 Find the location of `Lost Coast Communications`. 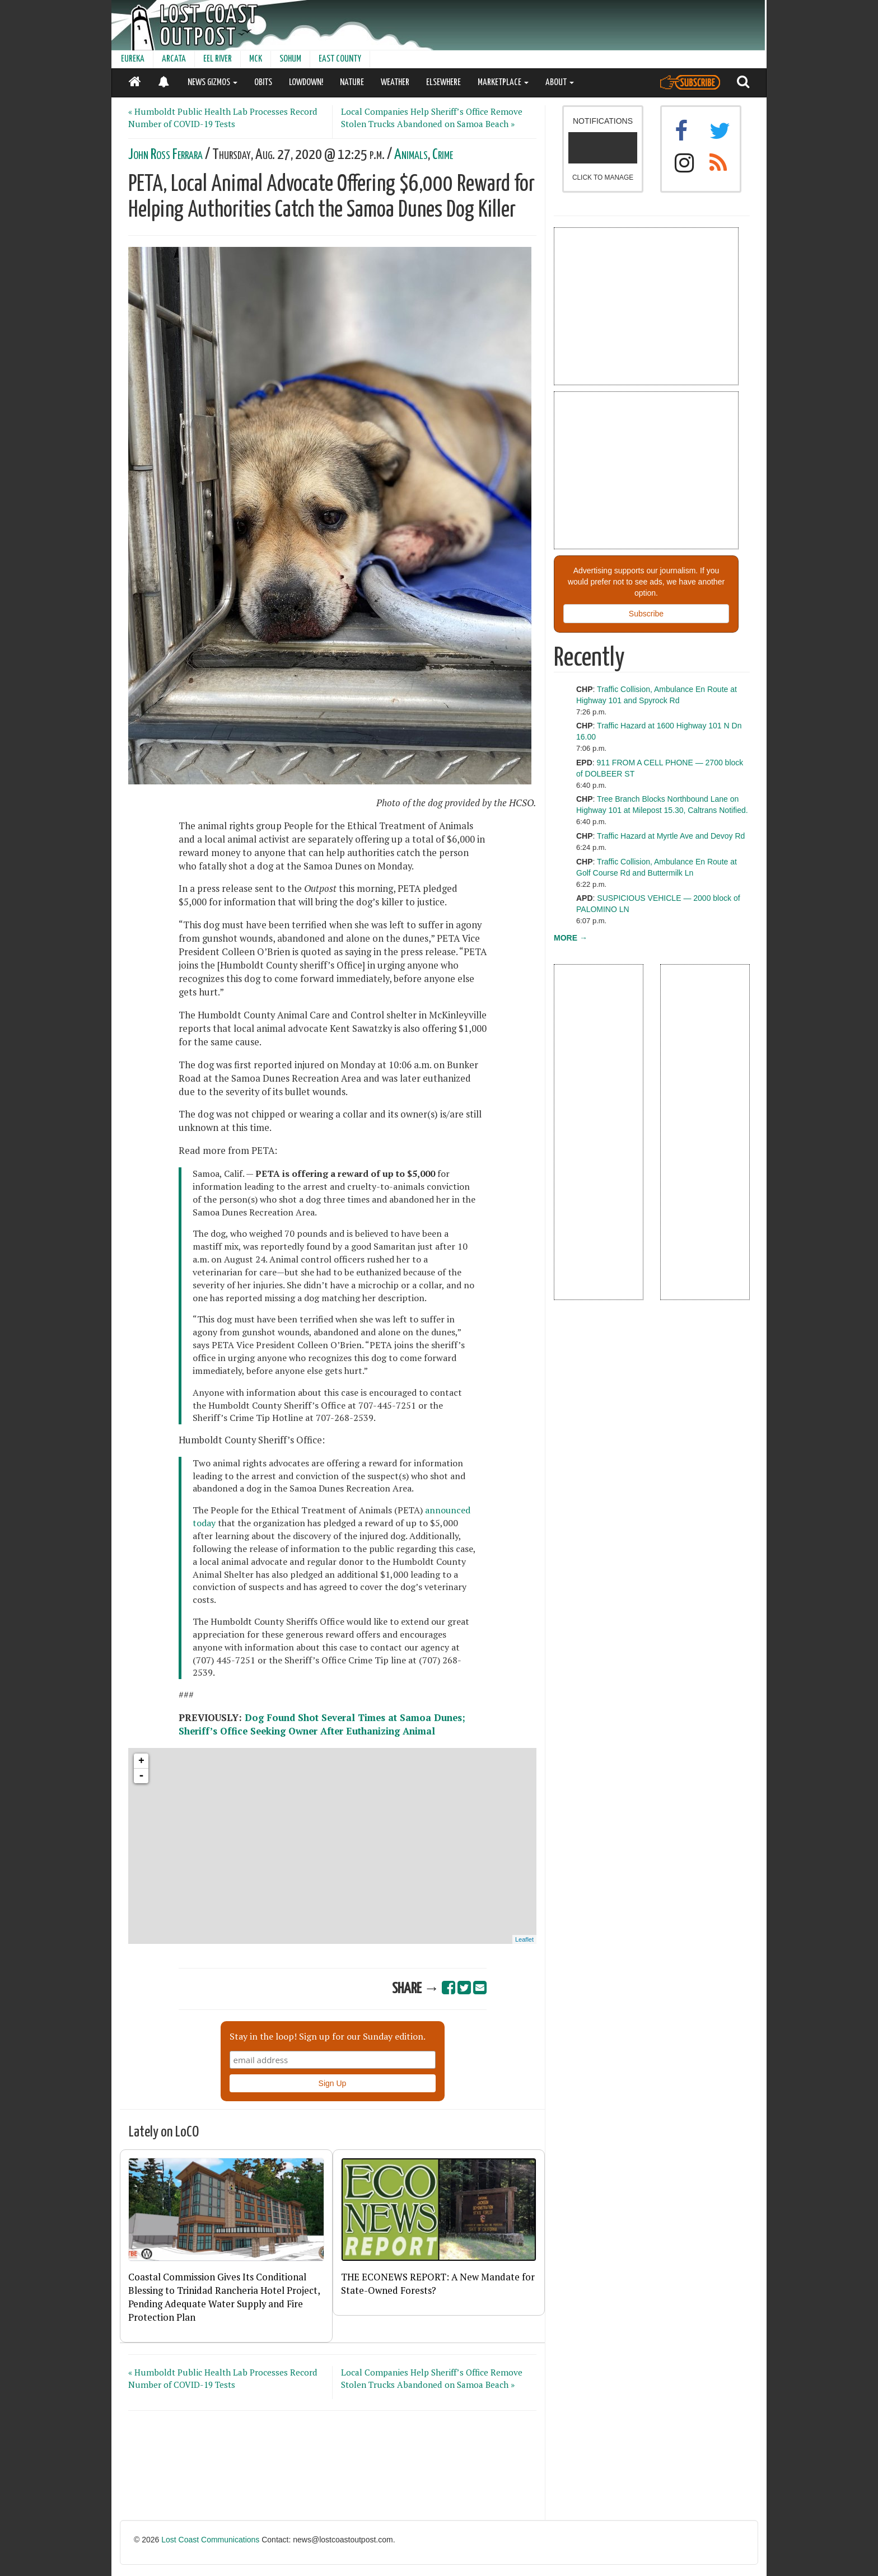

Lost Coast Communications is located at coordinates (210, 2539).